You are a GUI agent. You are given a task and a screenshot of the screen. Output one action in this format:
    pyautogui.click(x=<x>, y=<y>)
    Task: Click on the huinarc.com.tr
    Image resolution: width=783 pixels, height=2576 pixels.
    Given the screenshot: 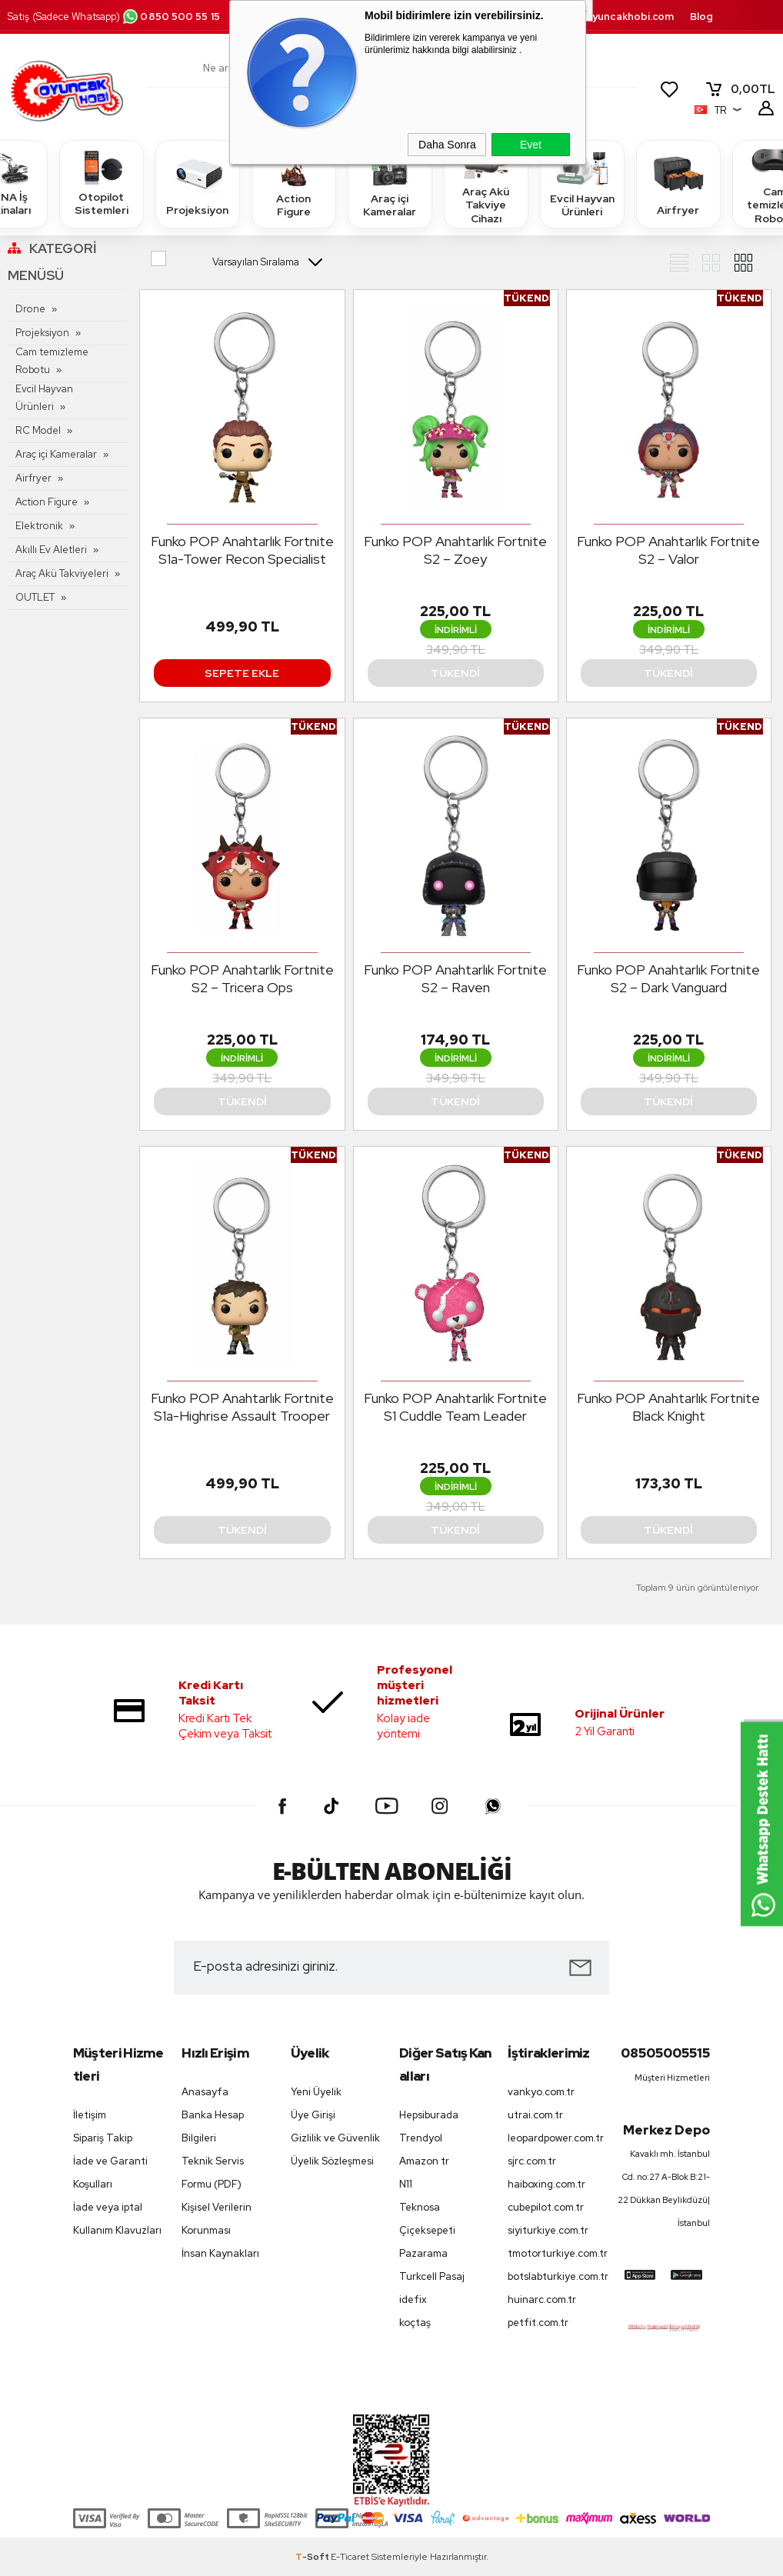 What is the action you would take?
    pyautogui.click(x=542, y=2299)
    